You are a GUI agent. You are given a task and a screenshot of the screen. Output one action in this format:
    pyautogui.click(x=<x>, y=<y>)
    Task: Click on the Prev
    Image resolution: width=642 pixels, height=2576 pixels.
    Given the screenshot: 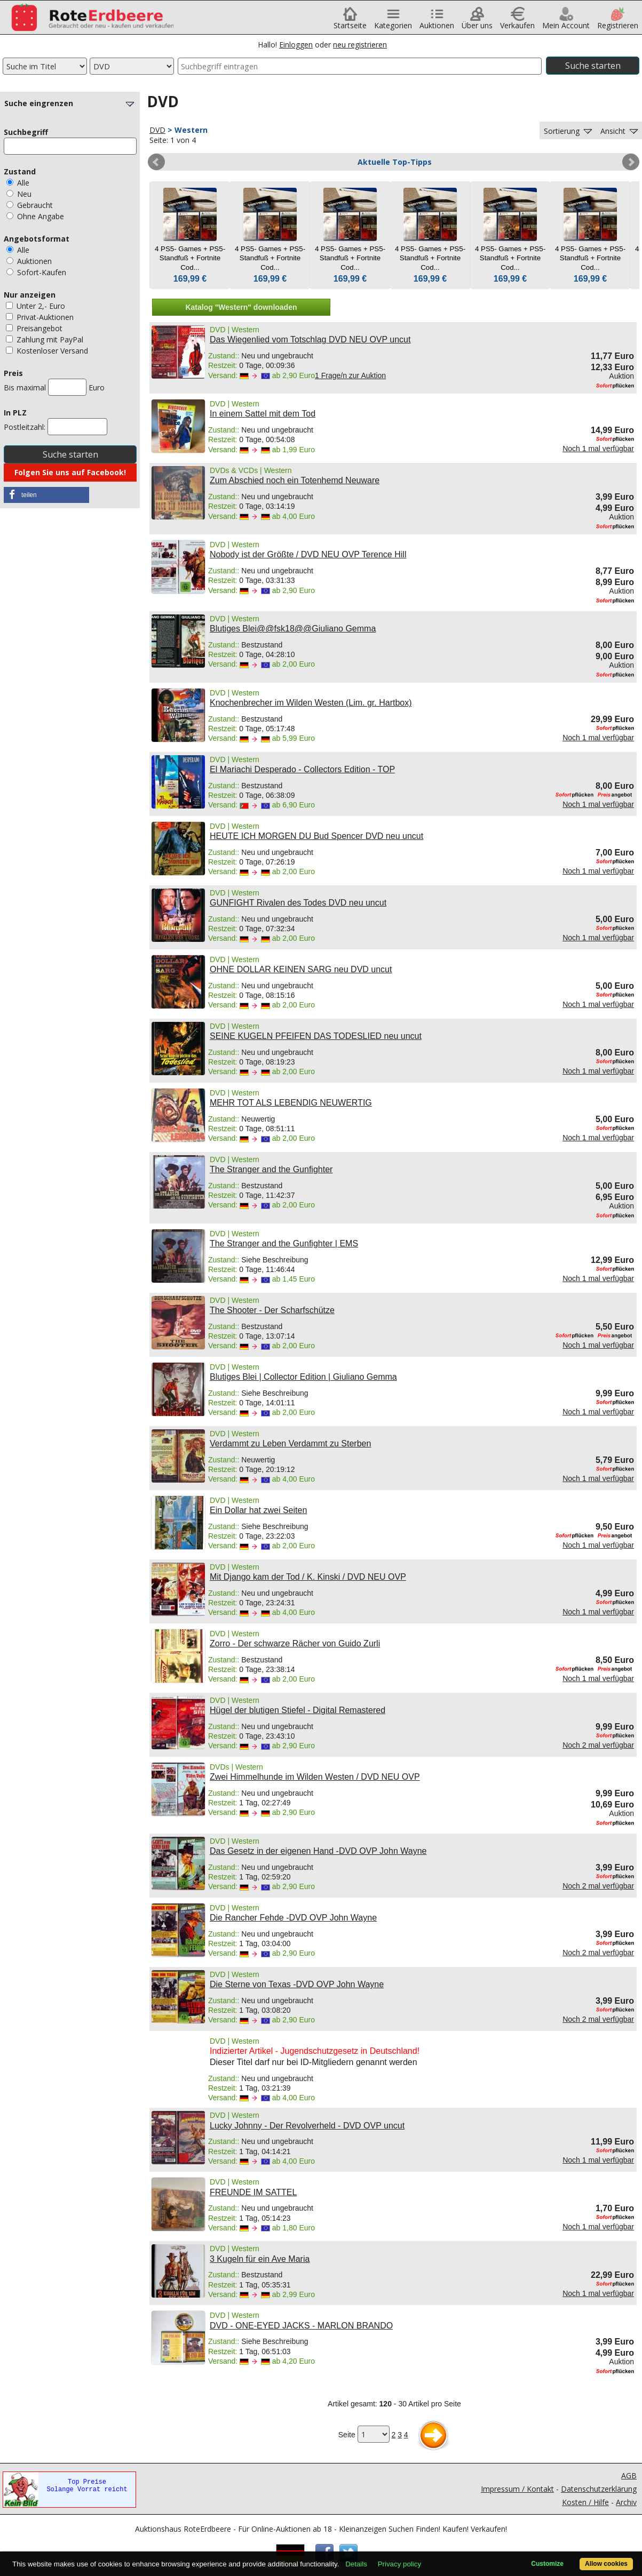 What is the action you would take?
    pyautogui.click(x=156, y=162)
    